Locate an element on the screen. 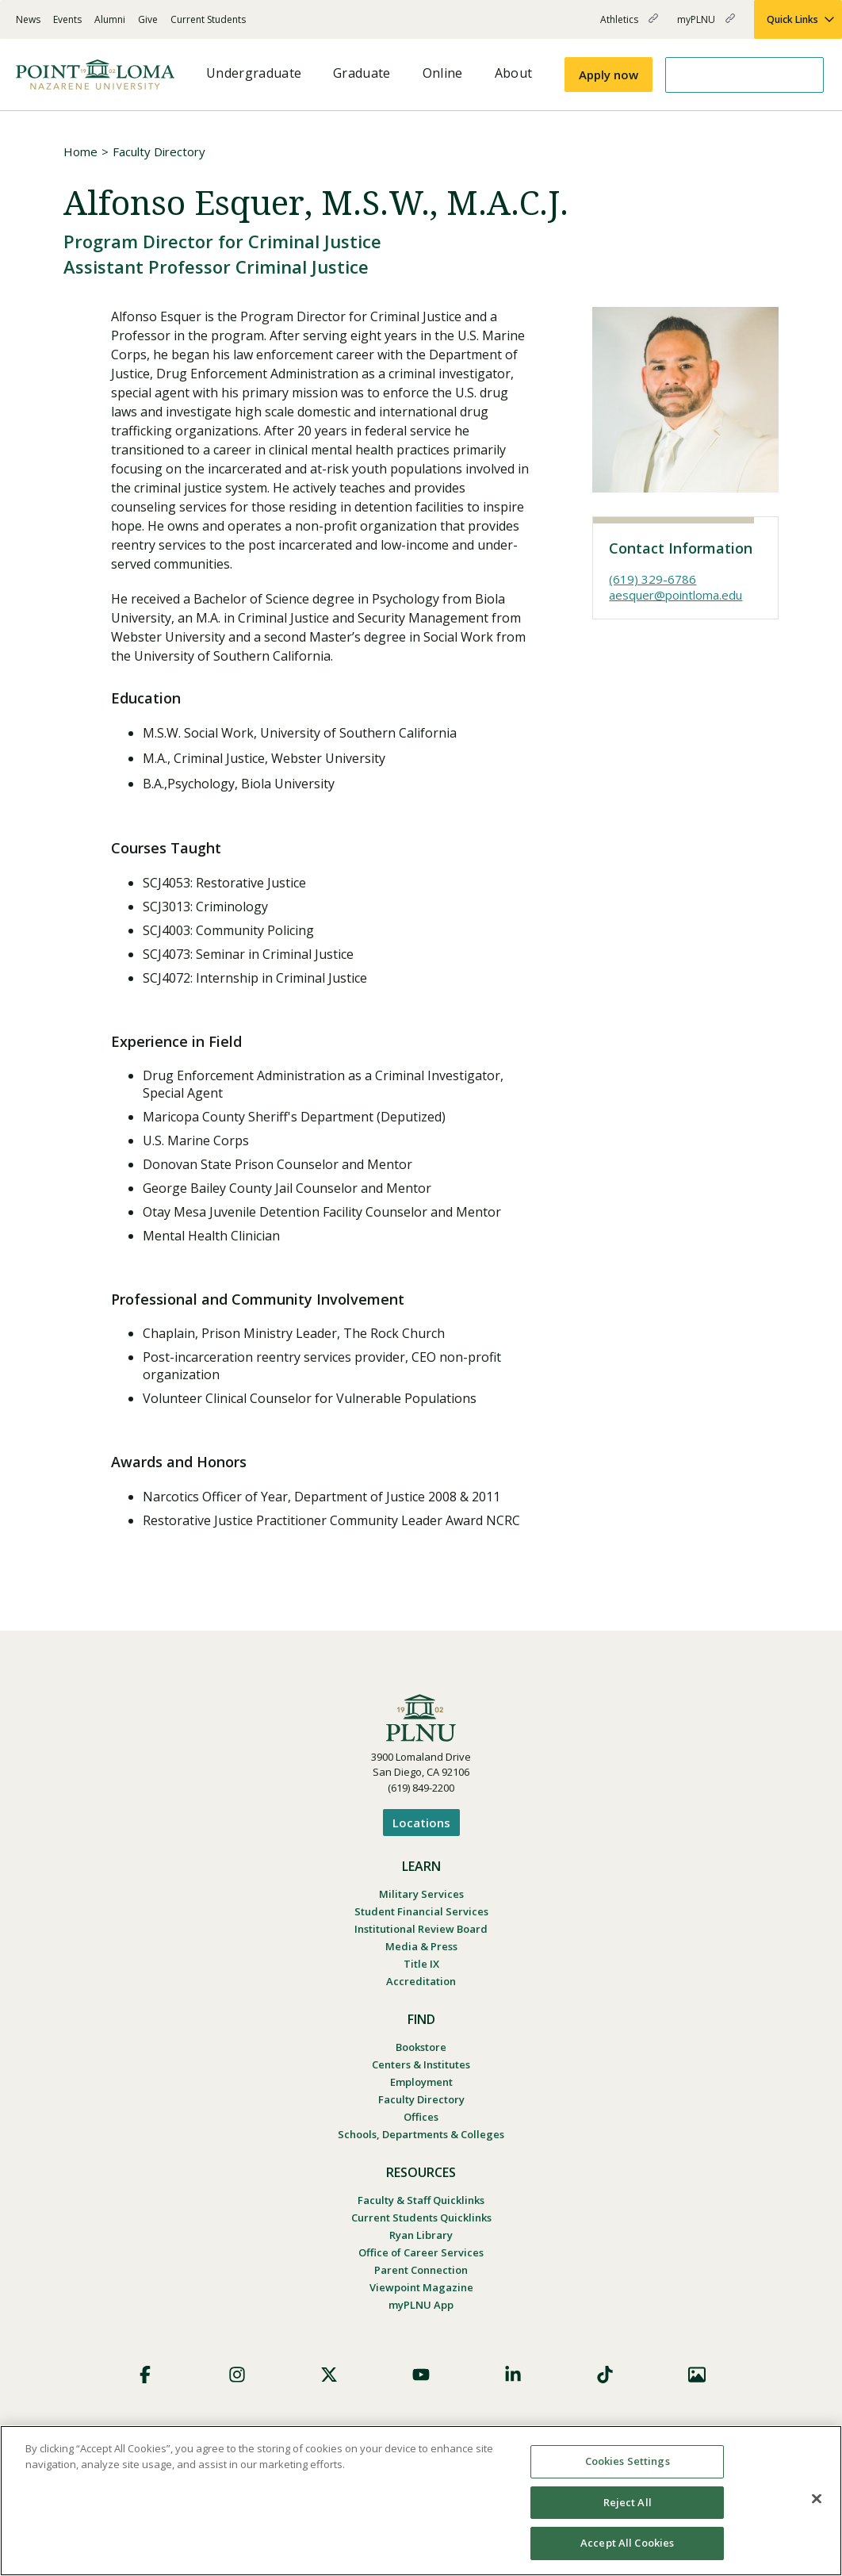 The width and height of the screenshot is (842, 2576). Current Students is located at coordinates (208, 19).